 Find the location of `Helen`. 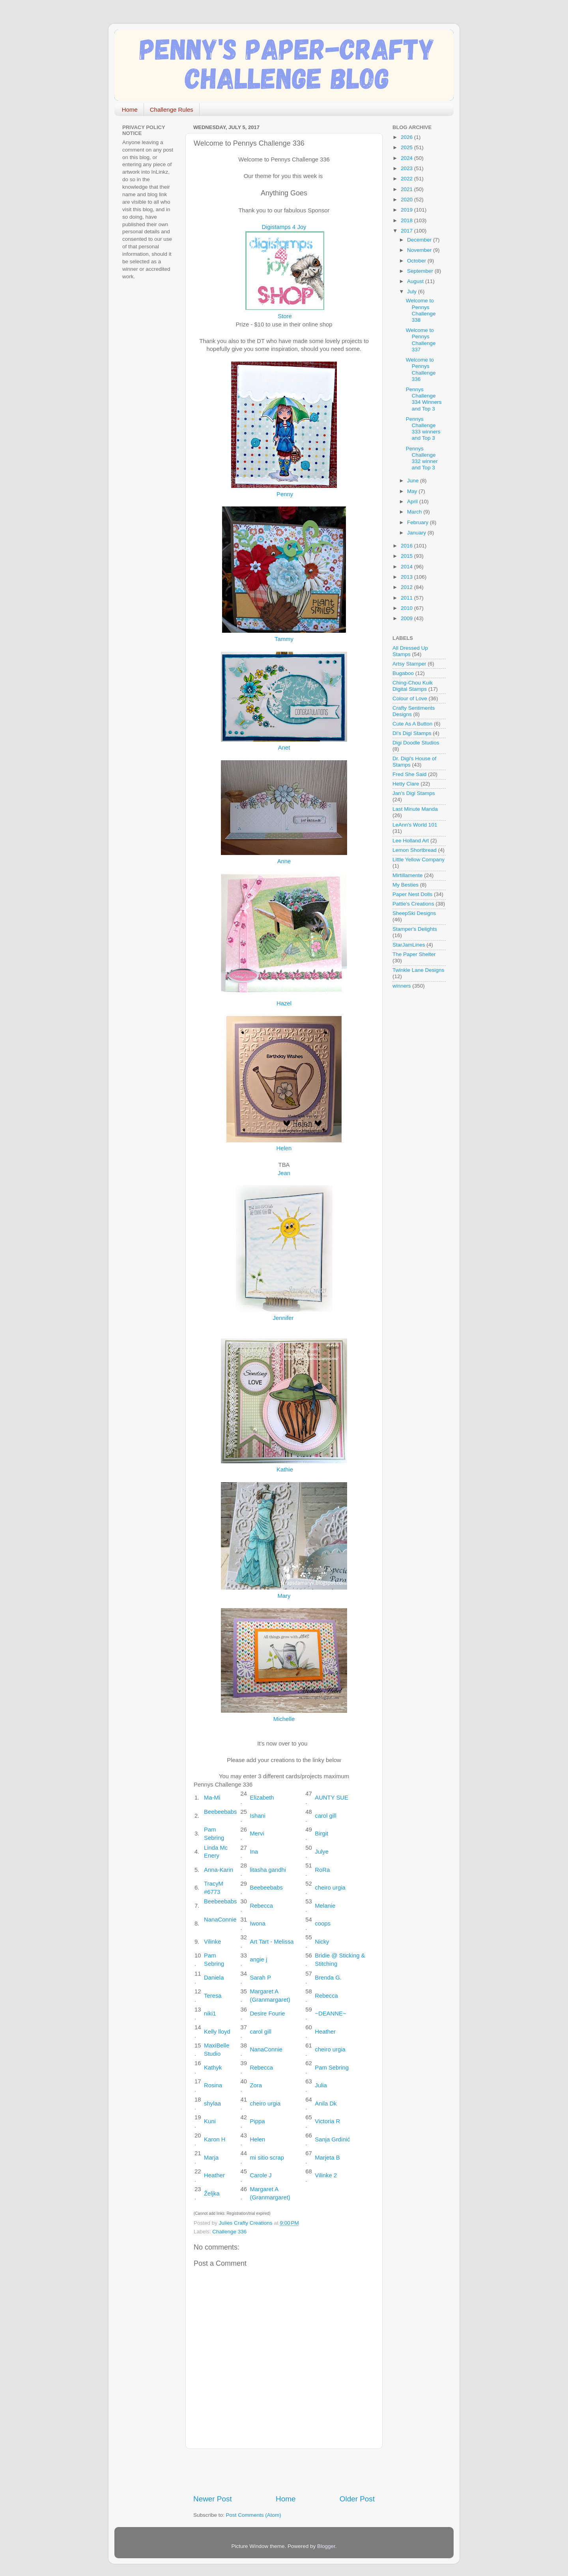

Helen is located at coordinates (284, 1148).